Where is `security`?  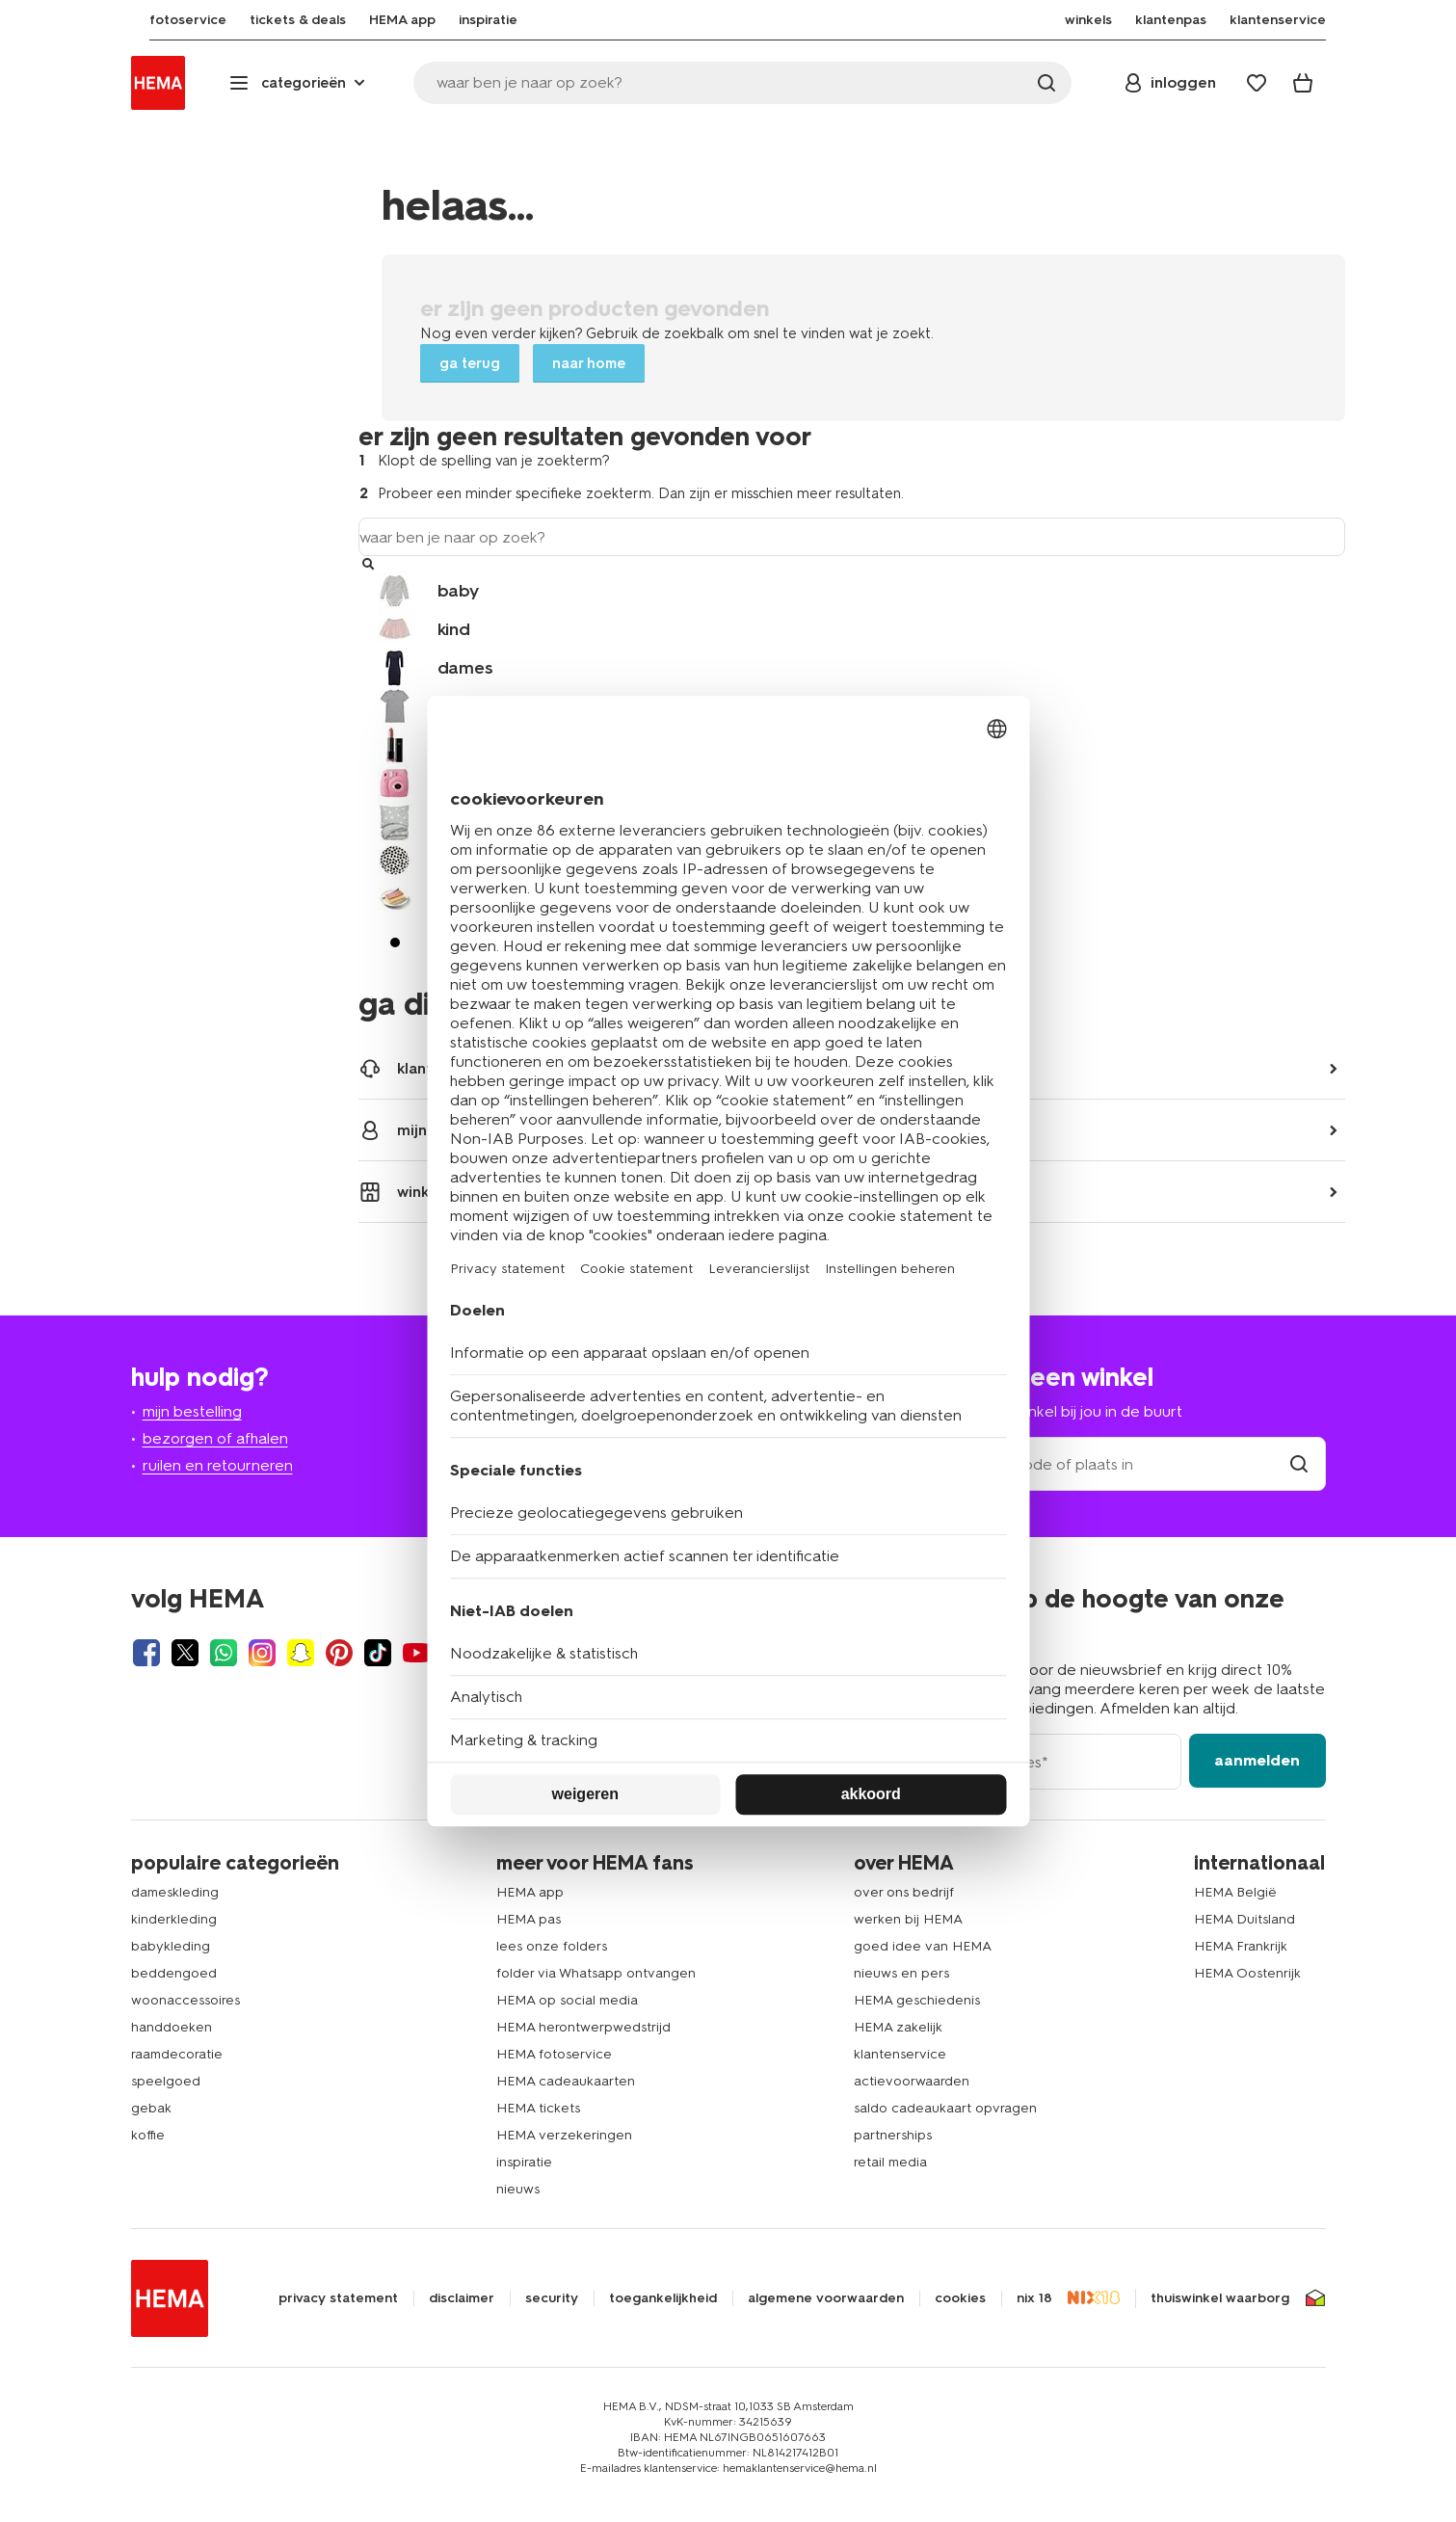 security is located at coordinates (551, 2298).